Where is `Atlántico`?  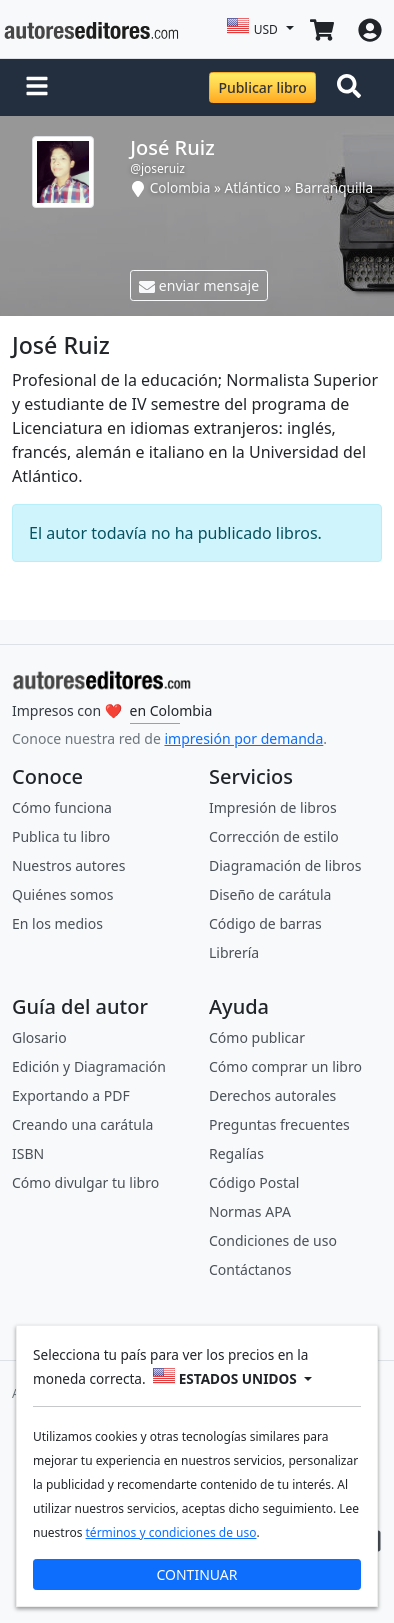 Atlántico is located at coordinates (253, 187).